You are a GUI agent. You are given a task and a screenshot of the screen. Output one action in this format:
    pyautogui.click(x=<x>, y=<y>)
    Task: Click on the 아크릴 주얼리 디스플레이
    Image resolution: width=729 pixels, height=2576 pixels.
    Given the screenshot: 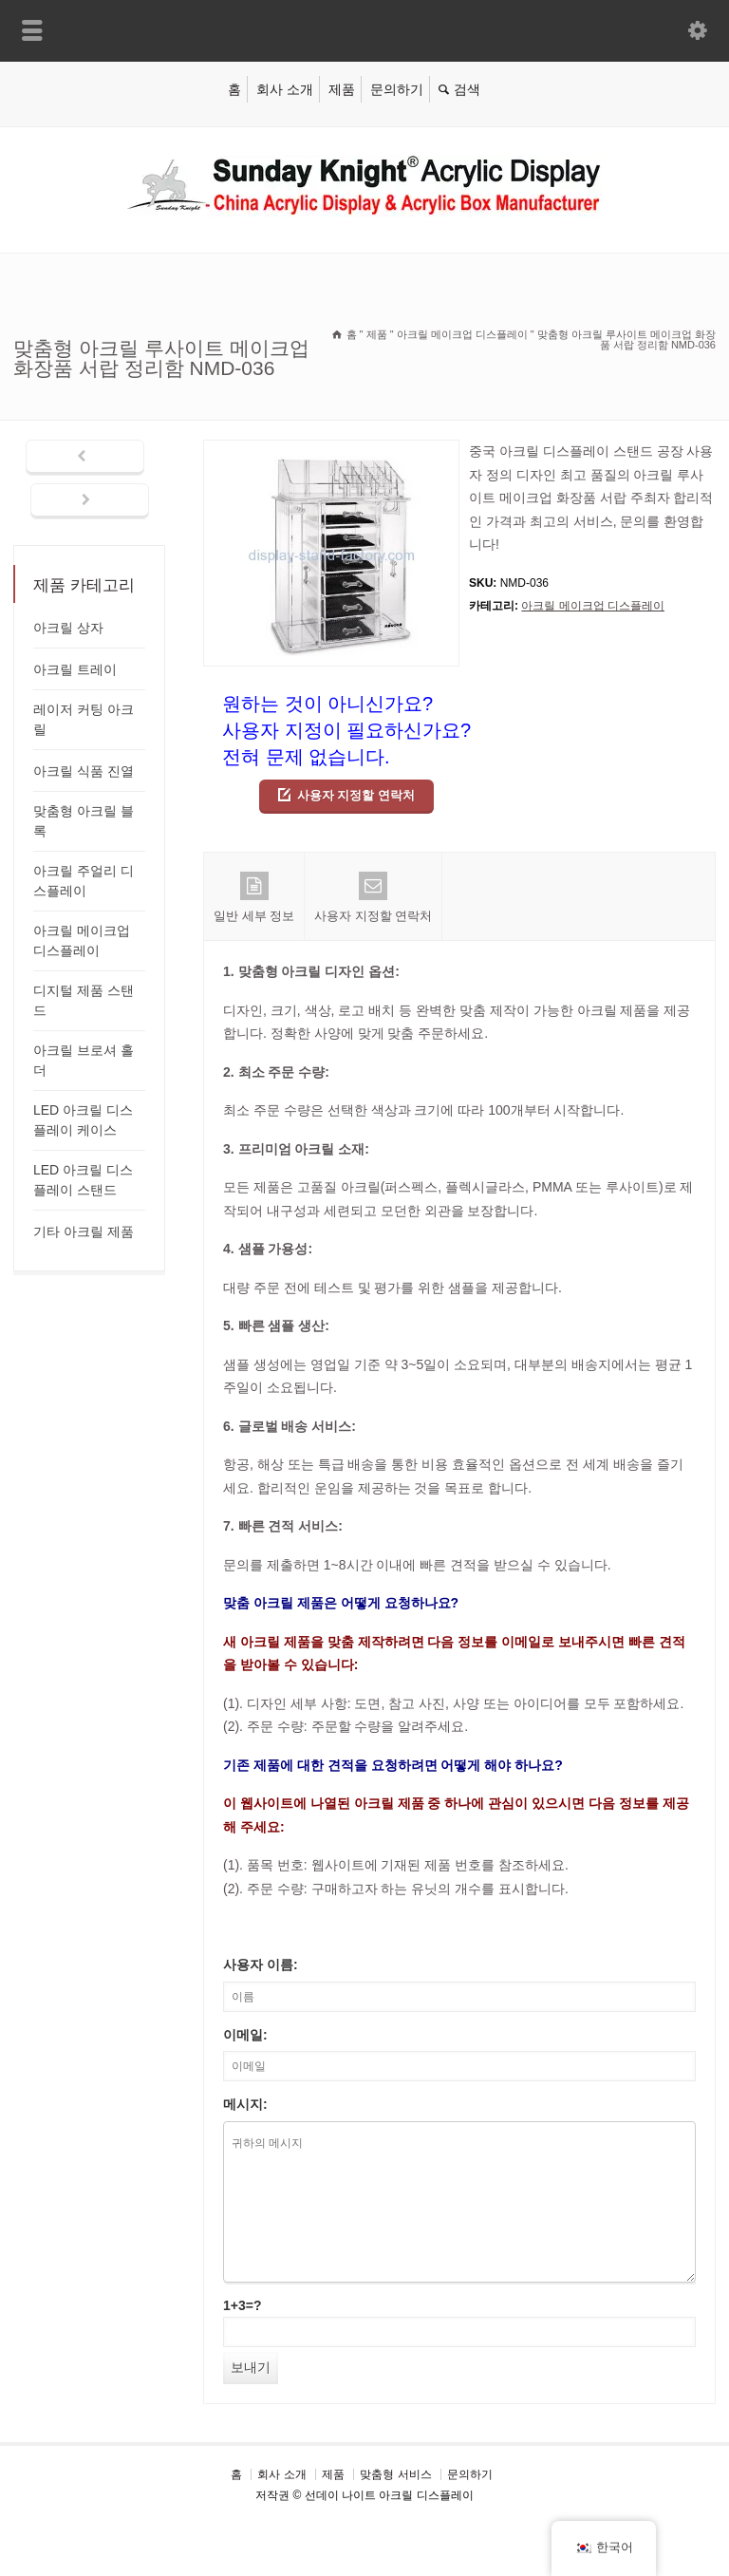 What is the action you would take?
    pyautogui.click(x=83, y=880)
    